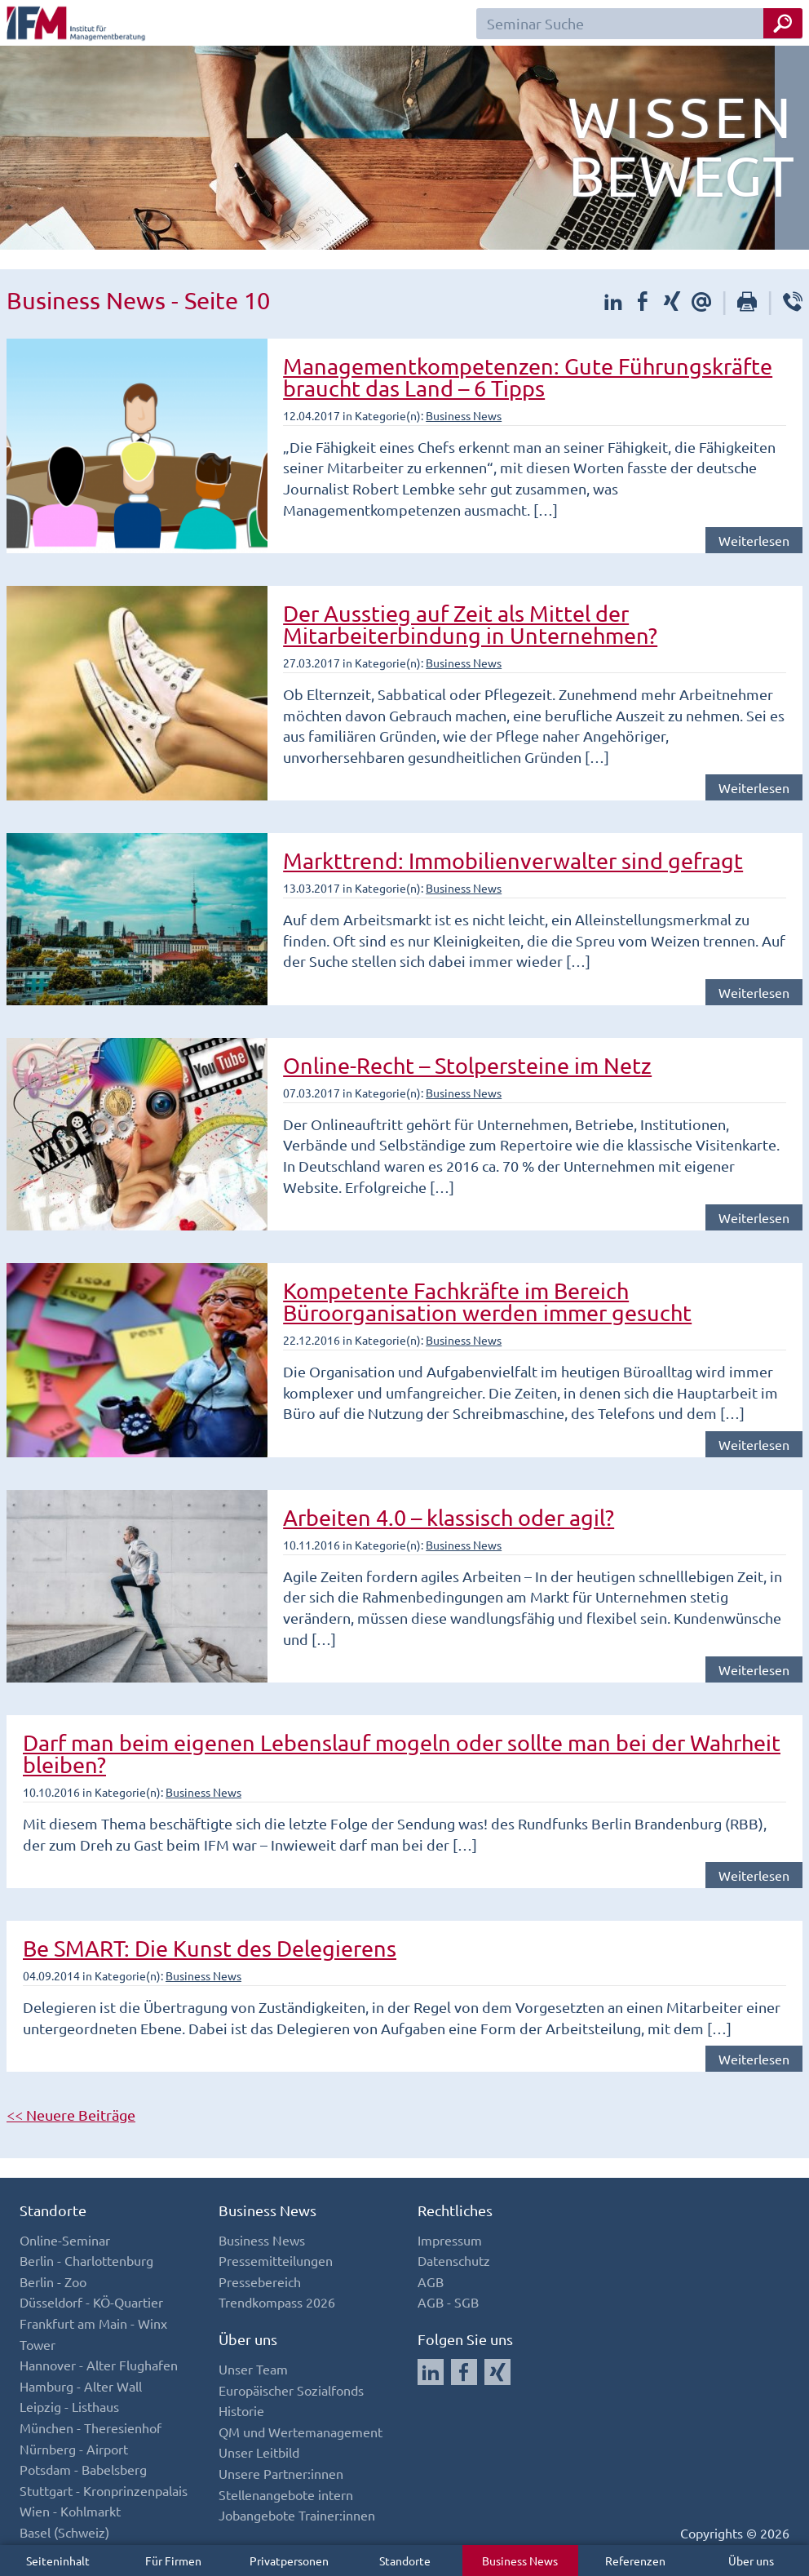 This screenshot has height=2576, width=809. What do you see at coordinates (83, 2469) in the screenshot?
I see `Potsdam - Babelsberg` at bounding box center [83, 2469].